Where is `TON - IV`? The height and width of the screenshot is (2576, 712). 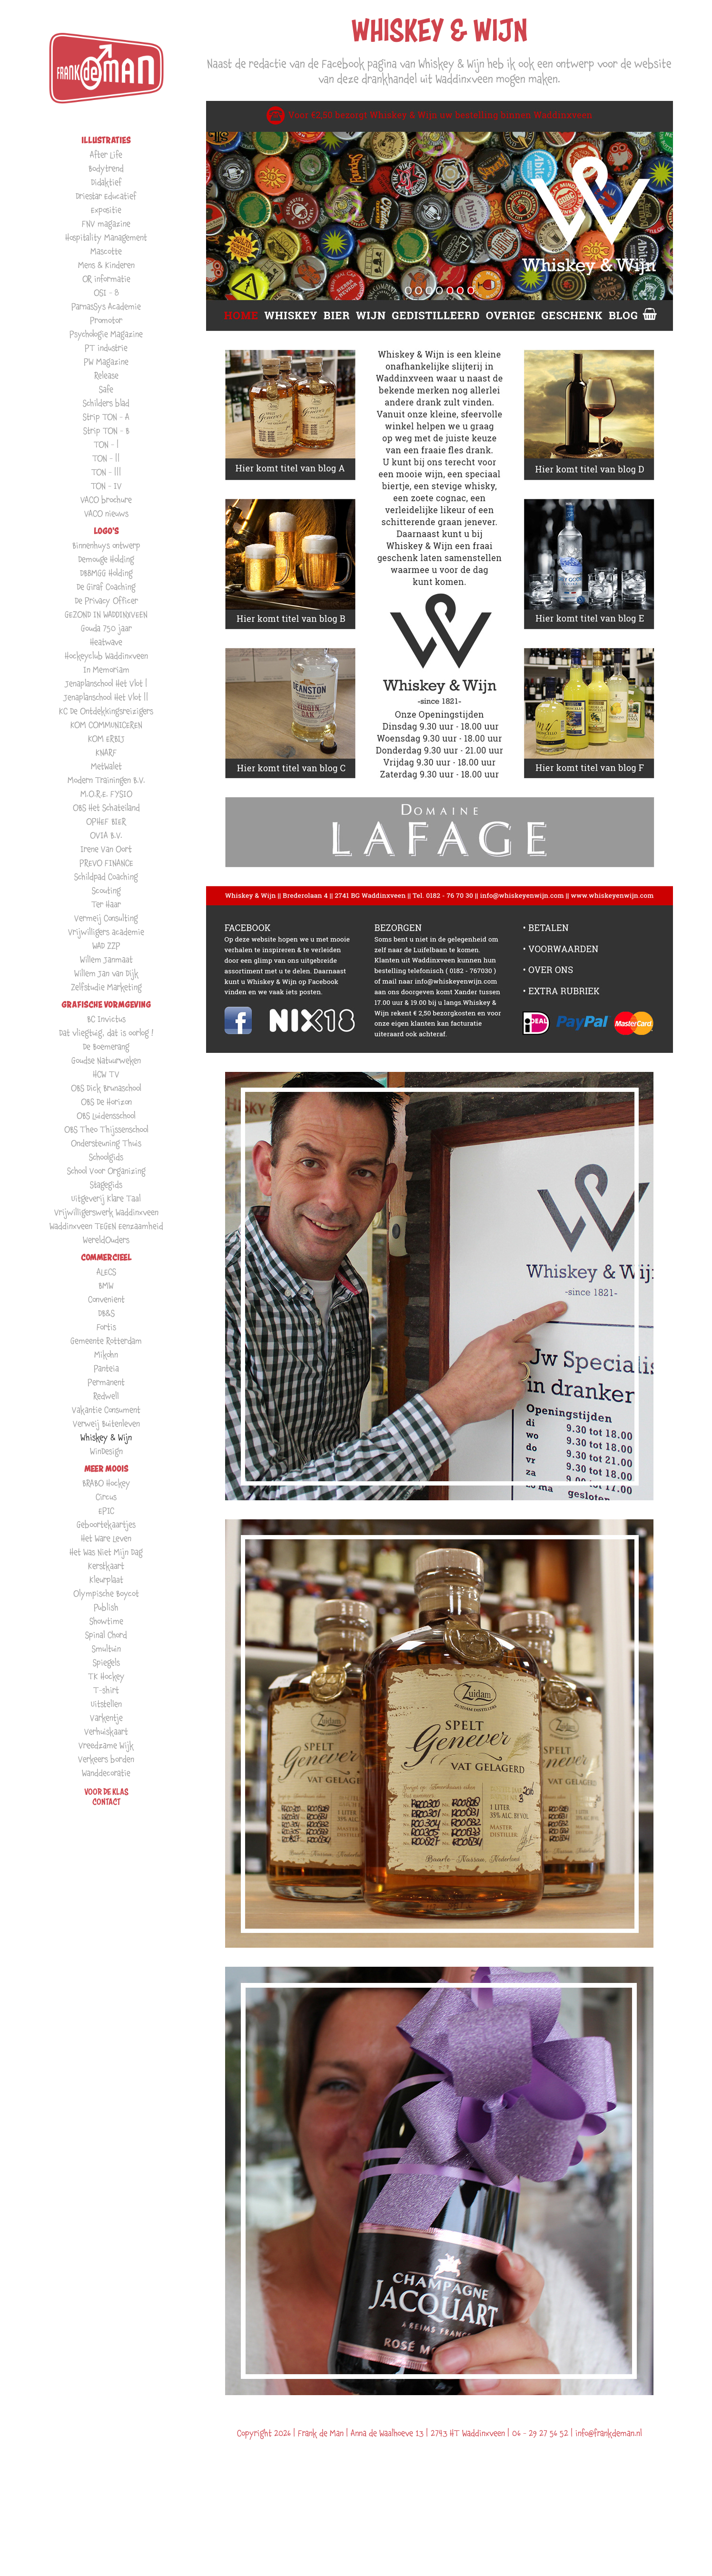
TON - IV is located at coordinates (106, 486).